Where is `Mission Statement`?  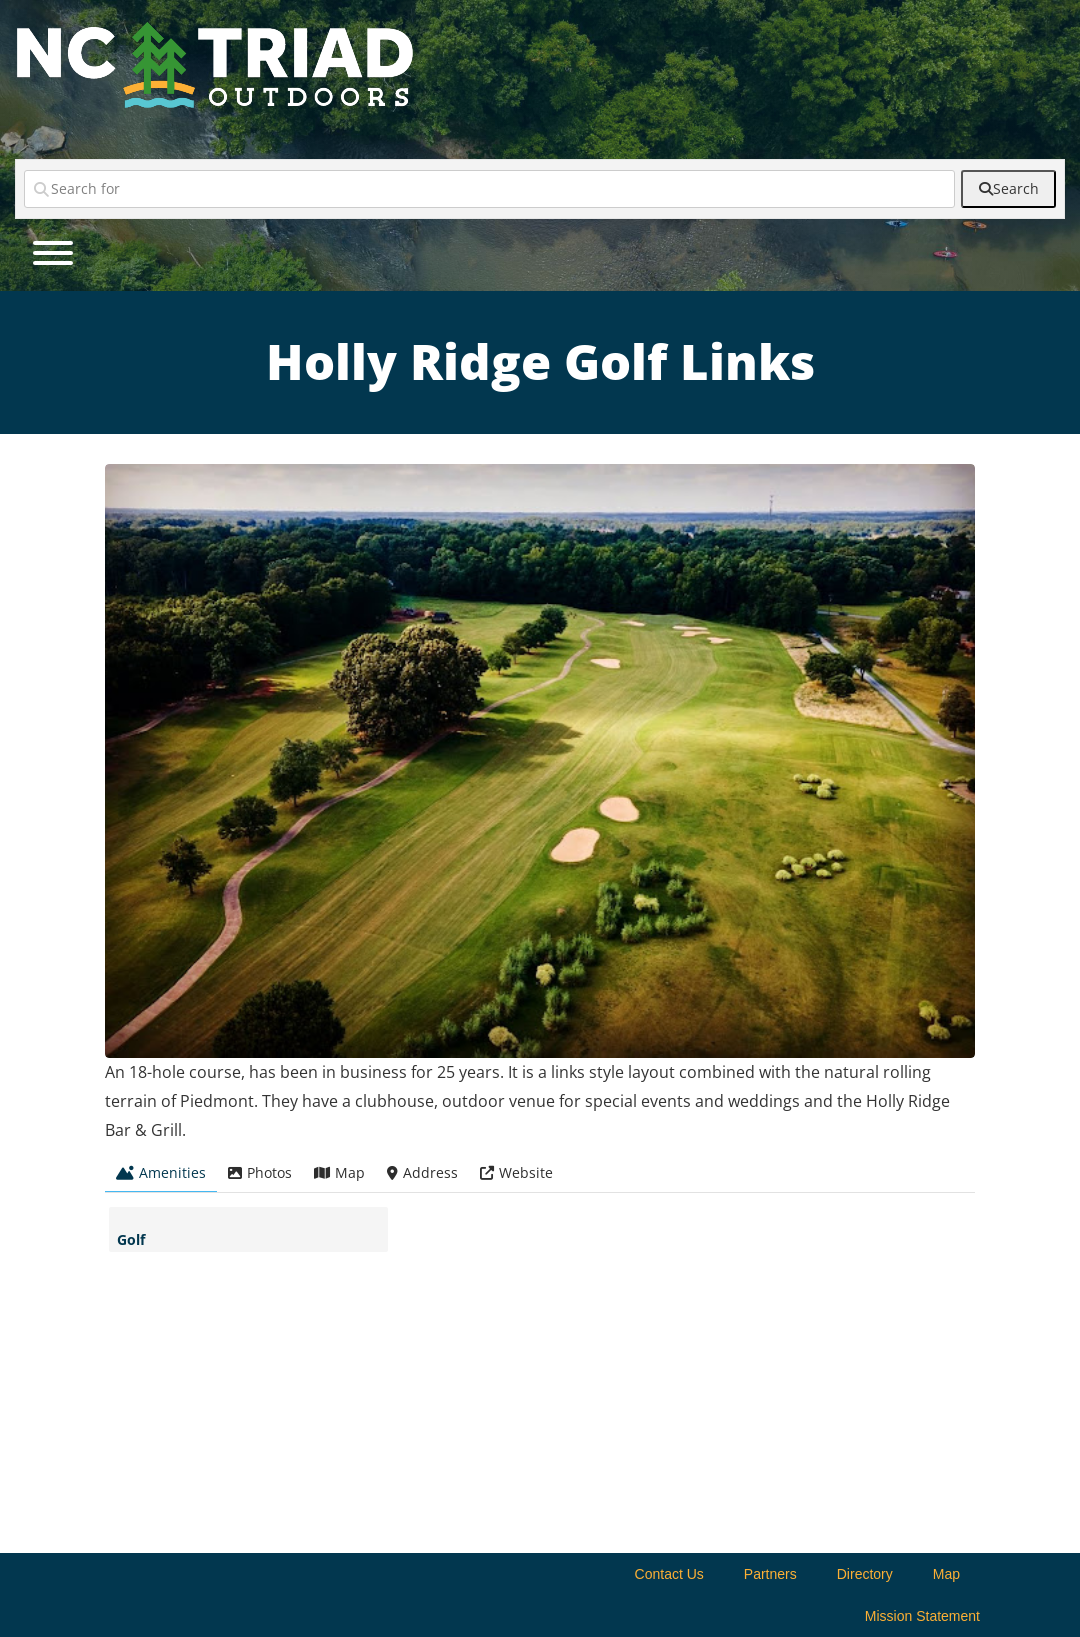
Mission Statement is located at coordinates (922, 1616).